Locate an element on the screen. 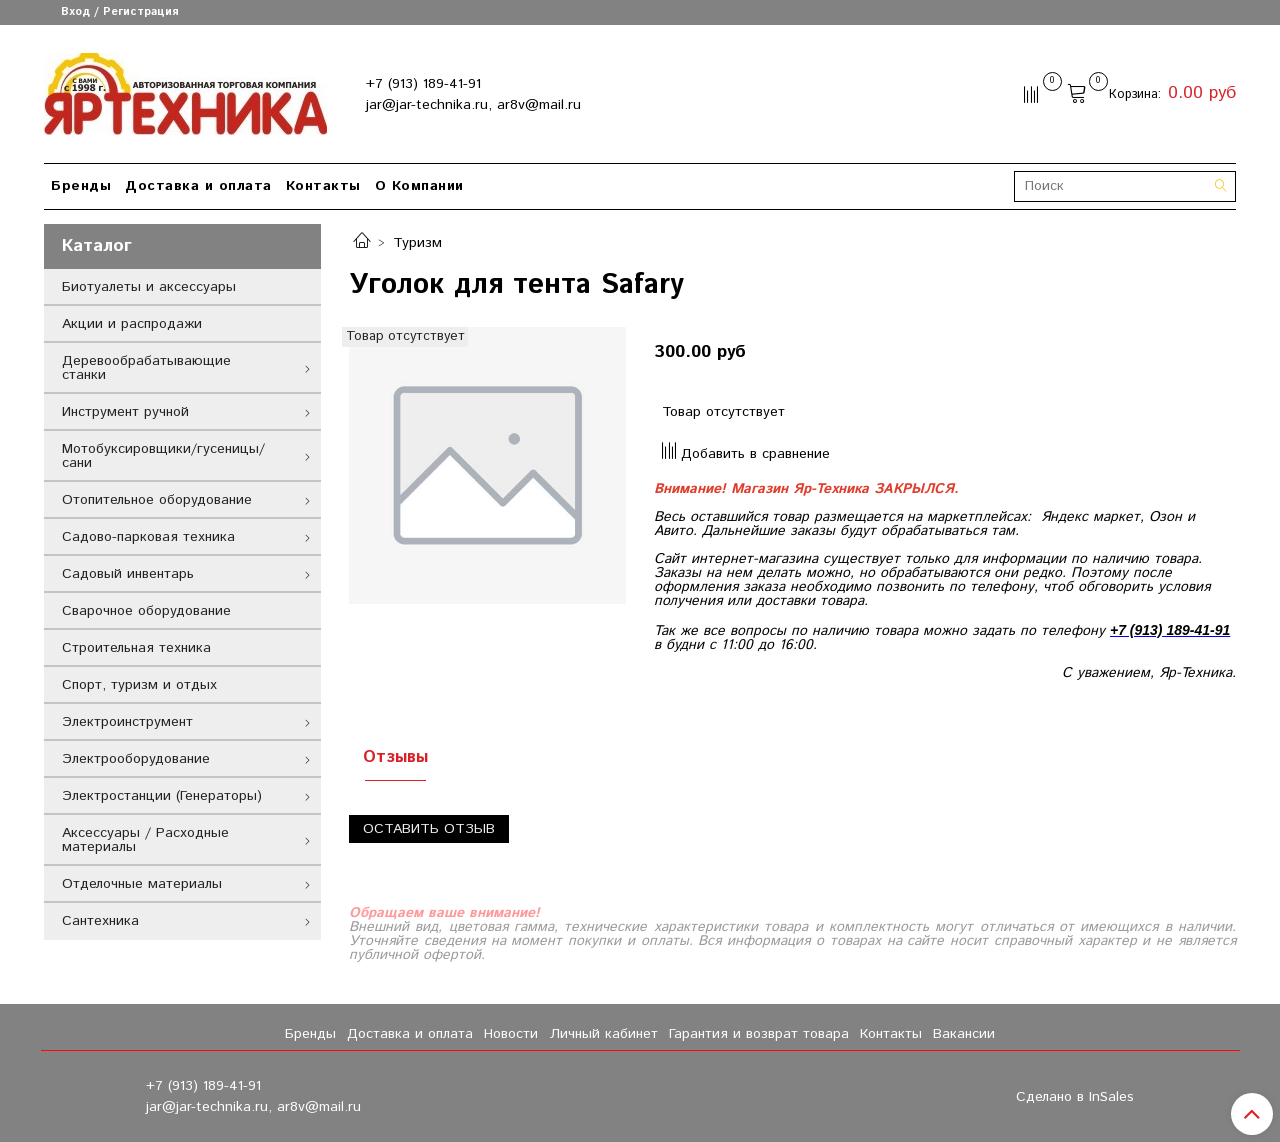 The height and width of the screenshot is (1142, 1280). Вакансии is located at coordinates (964, 1034).